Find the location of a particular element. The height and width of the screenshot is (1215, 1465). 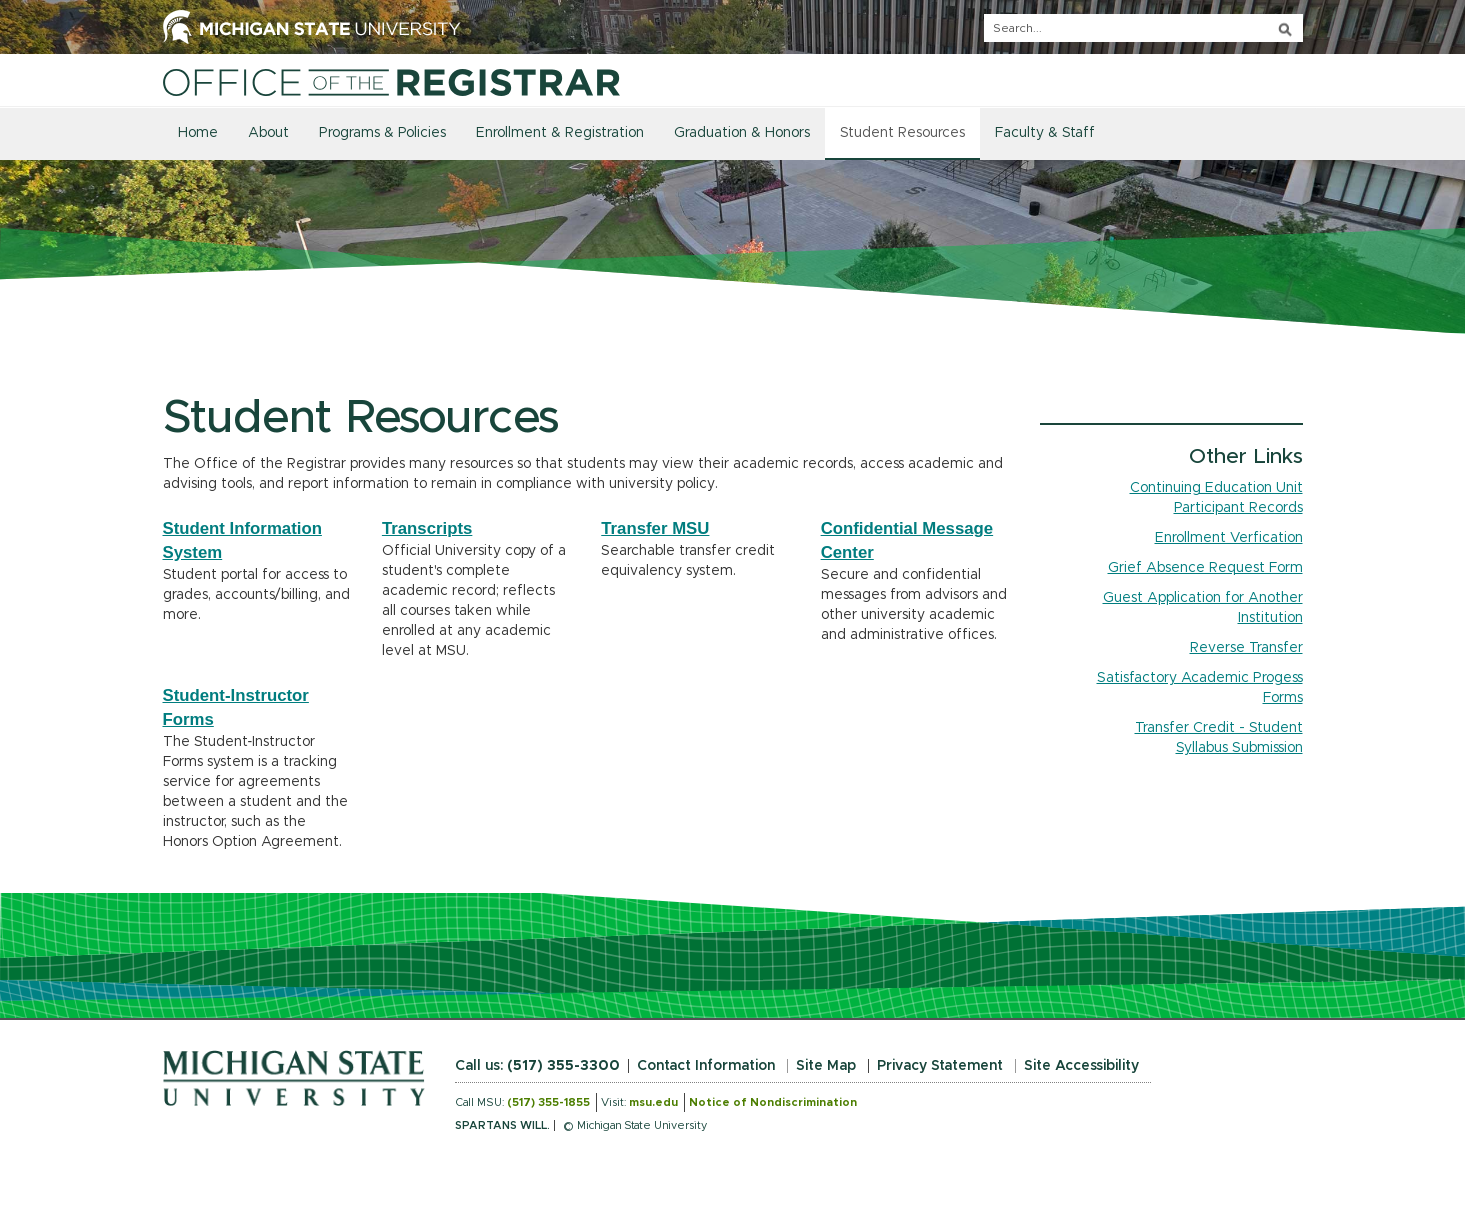

Privacy Statement is located at coordinates (940, 1066).